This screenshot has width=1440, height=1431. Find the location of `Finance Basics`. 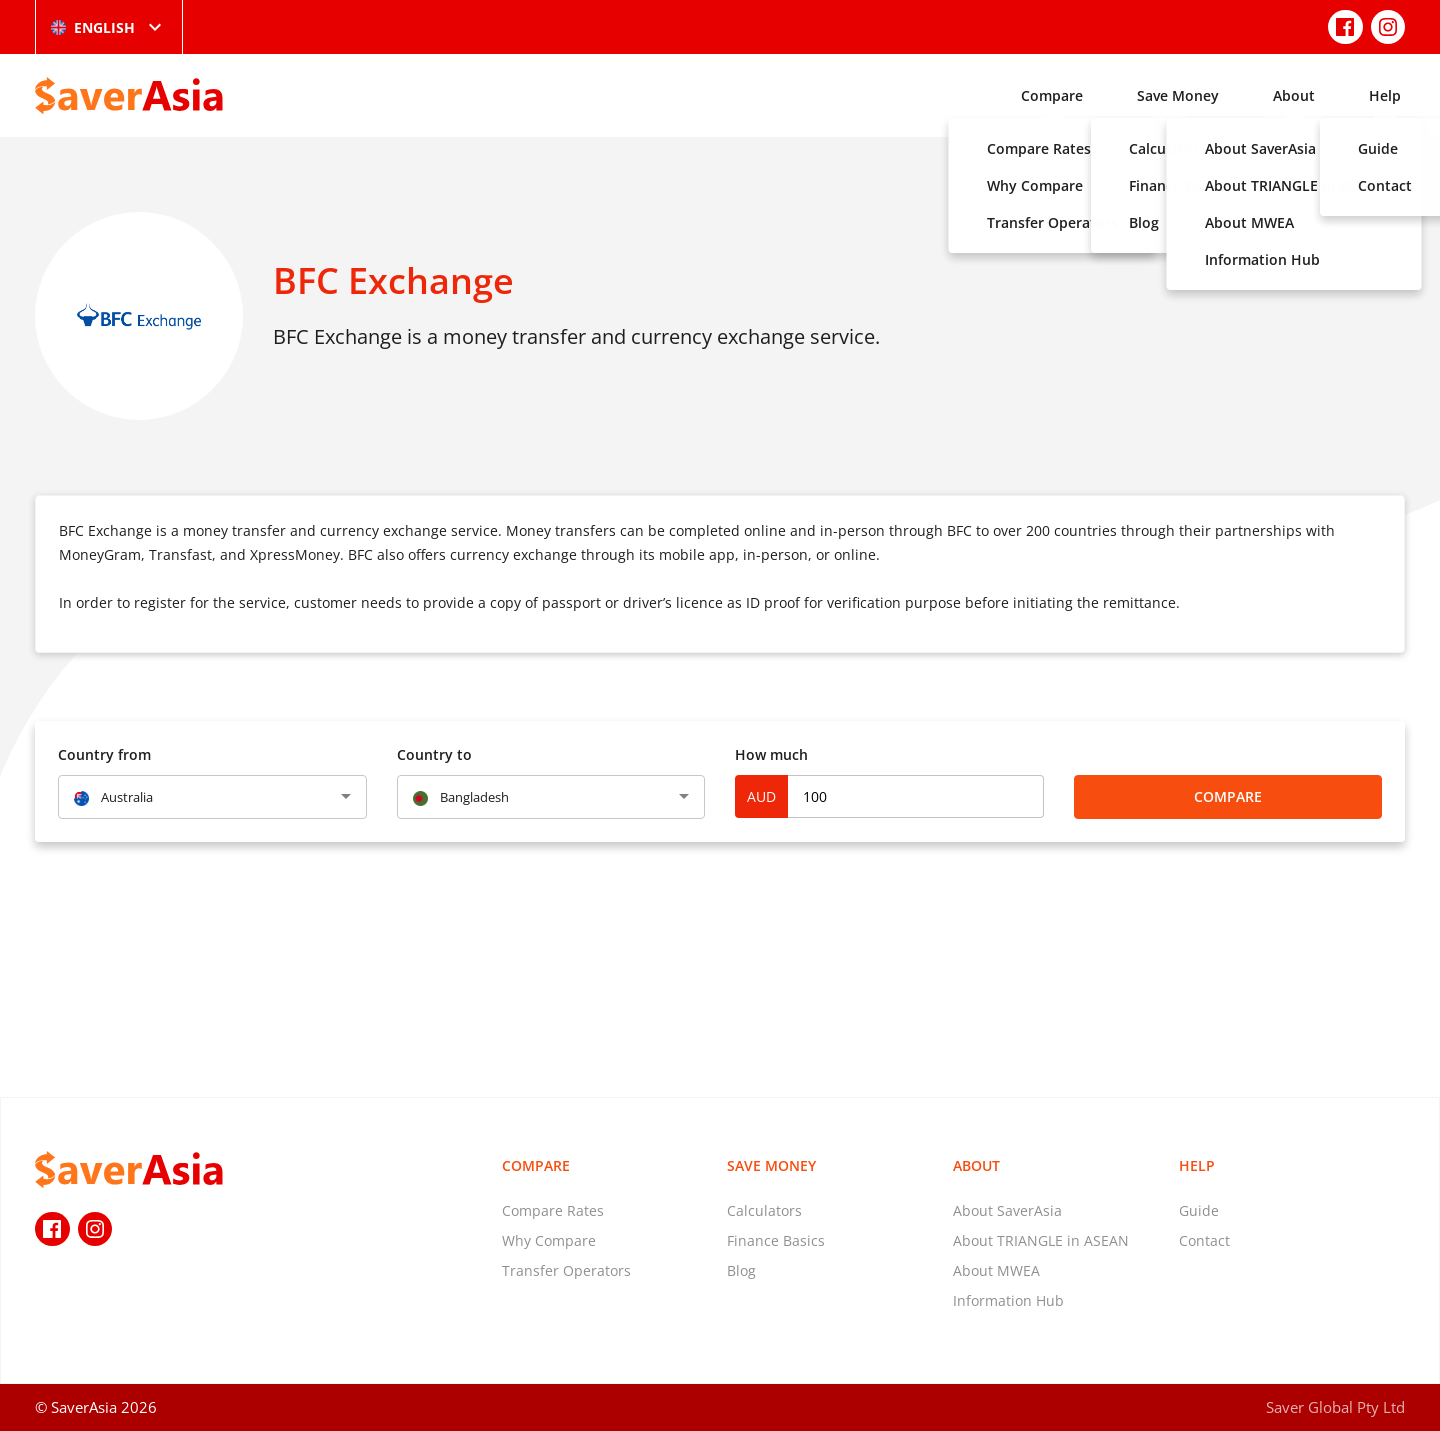

Finance Basics is located at coordinates (776, 1240).